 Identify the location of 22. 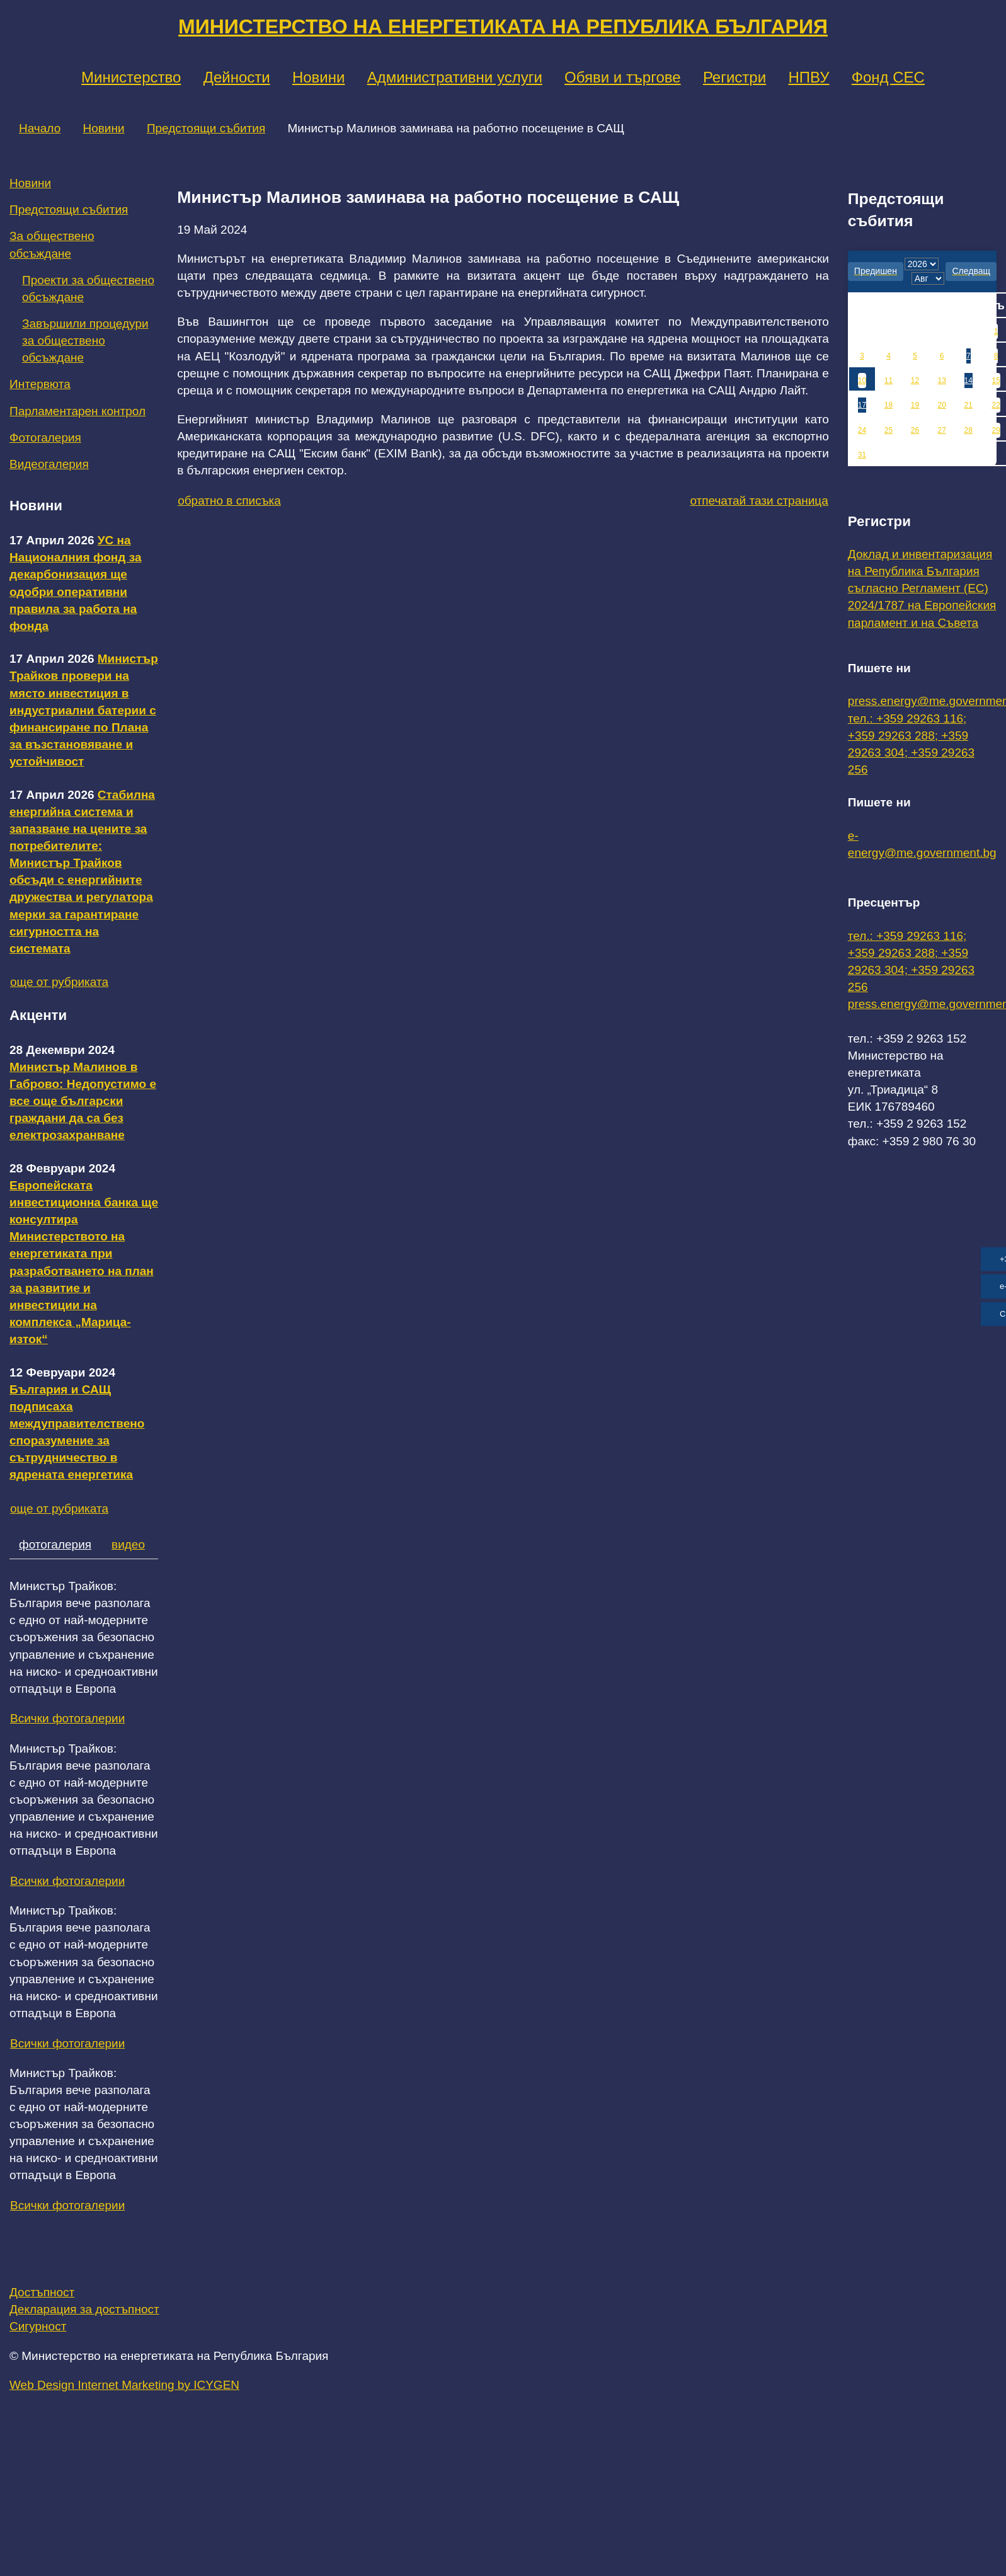
(996, 405).